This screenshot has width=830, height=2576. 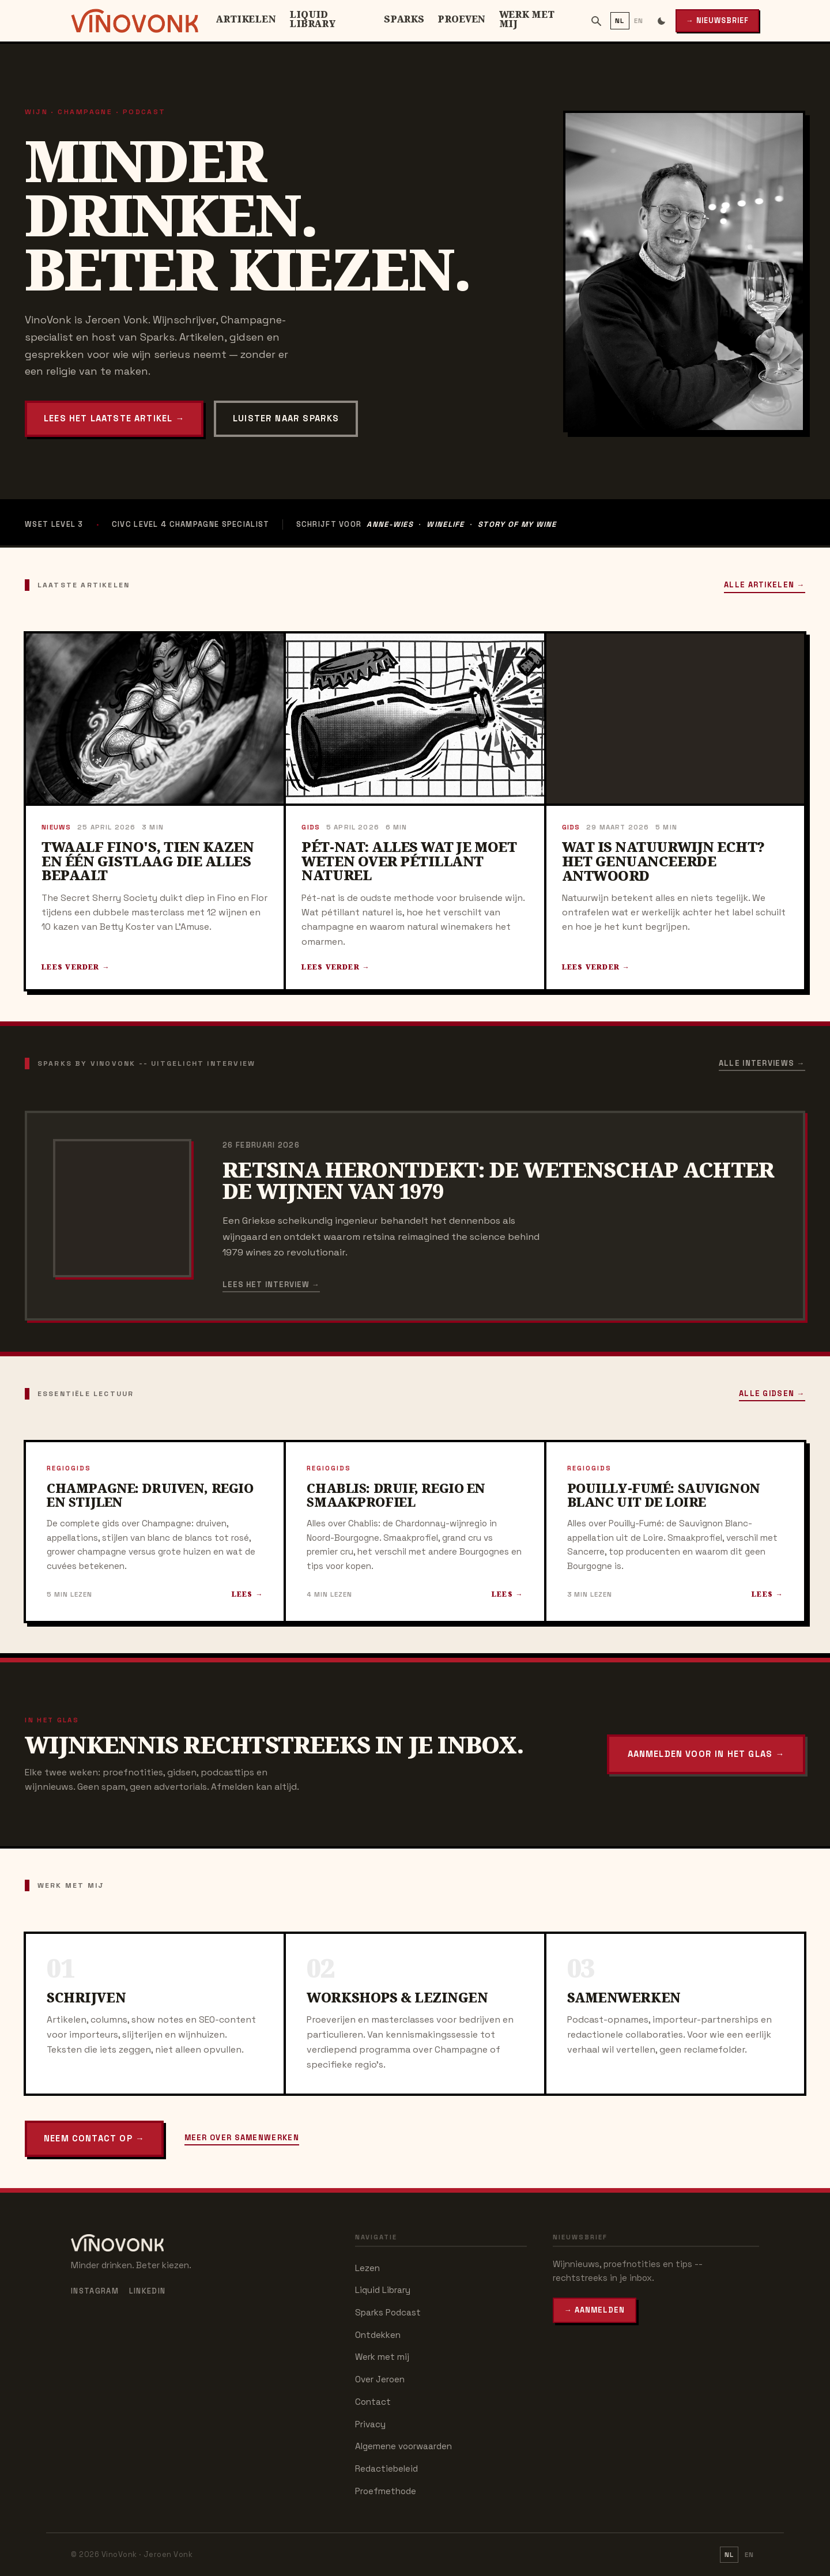 What do you see at coordinates (271, 1284) in the screenshot?
I see `Lees het interview →` at bounding box center [271, 1284].